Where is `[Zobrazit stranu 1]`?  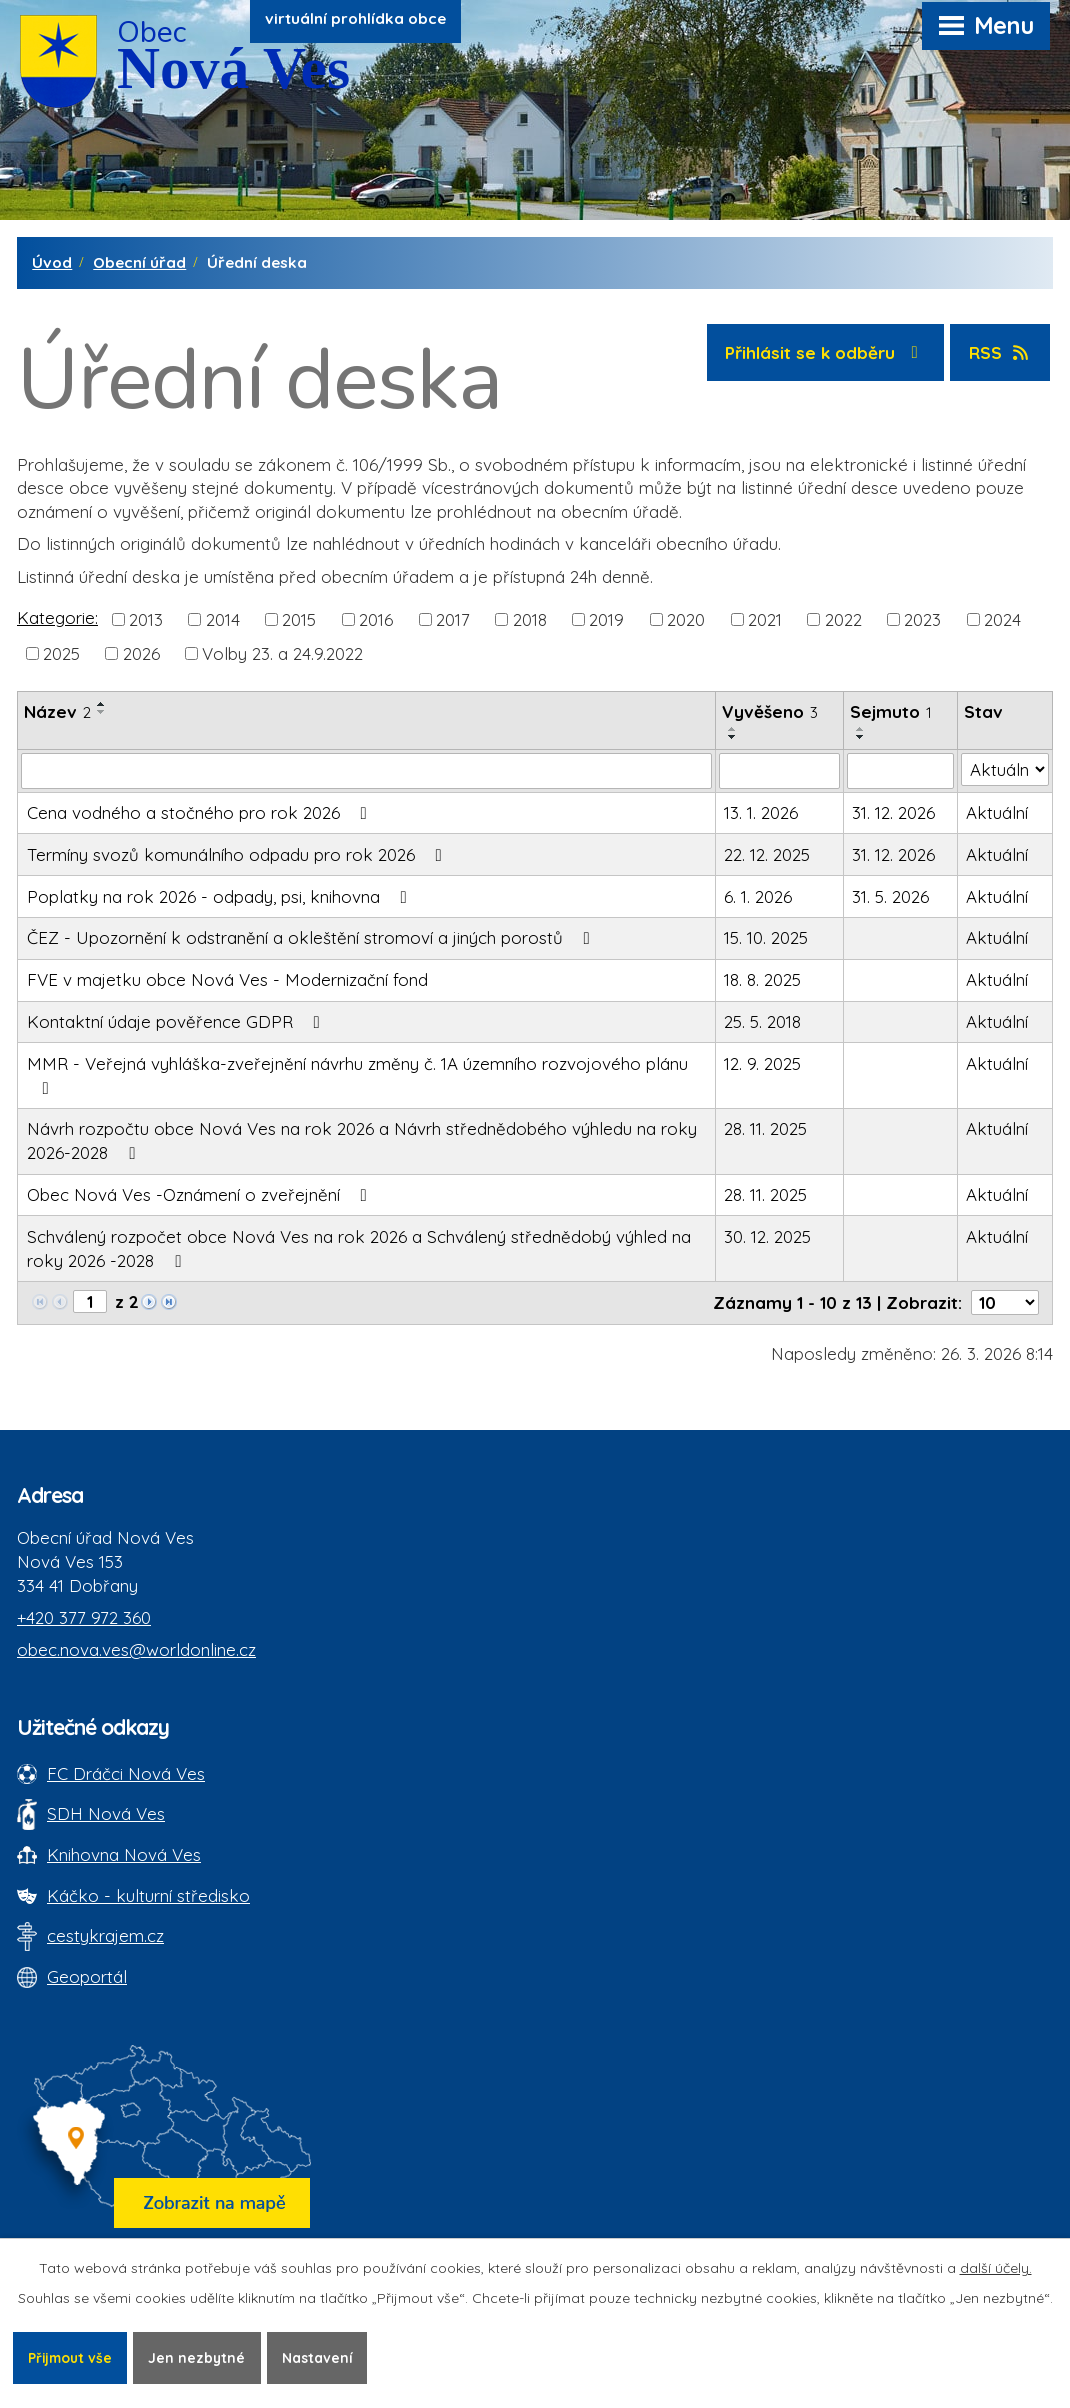
[Zobrazit stranu 1] is located at coordinates (90, 1301).